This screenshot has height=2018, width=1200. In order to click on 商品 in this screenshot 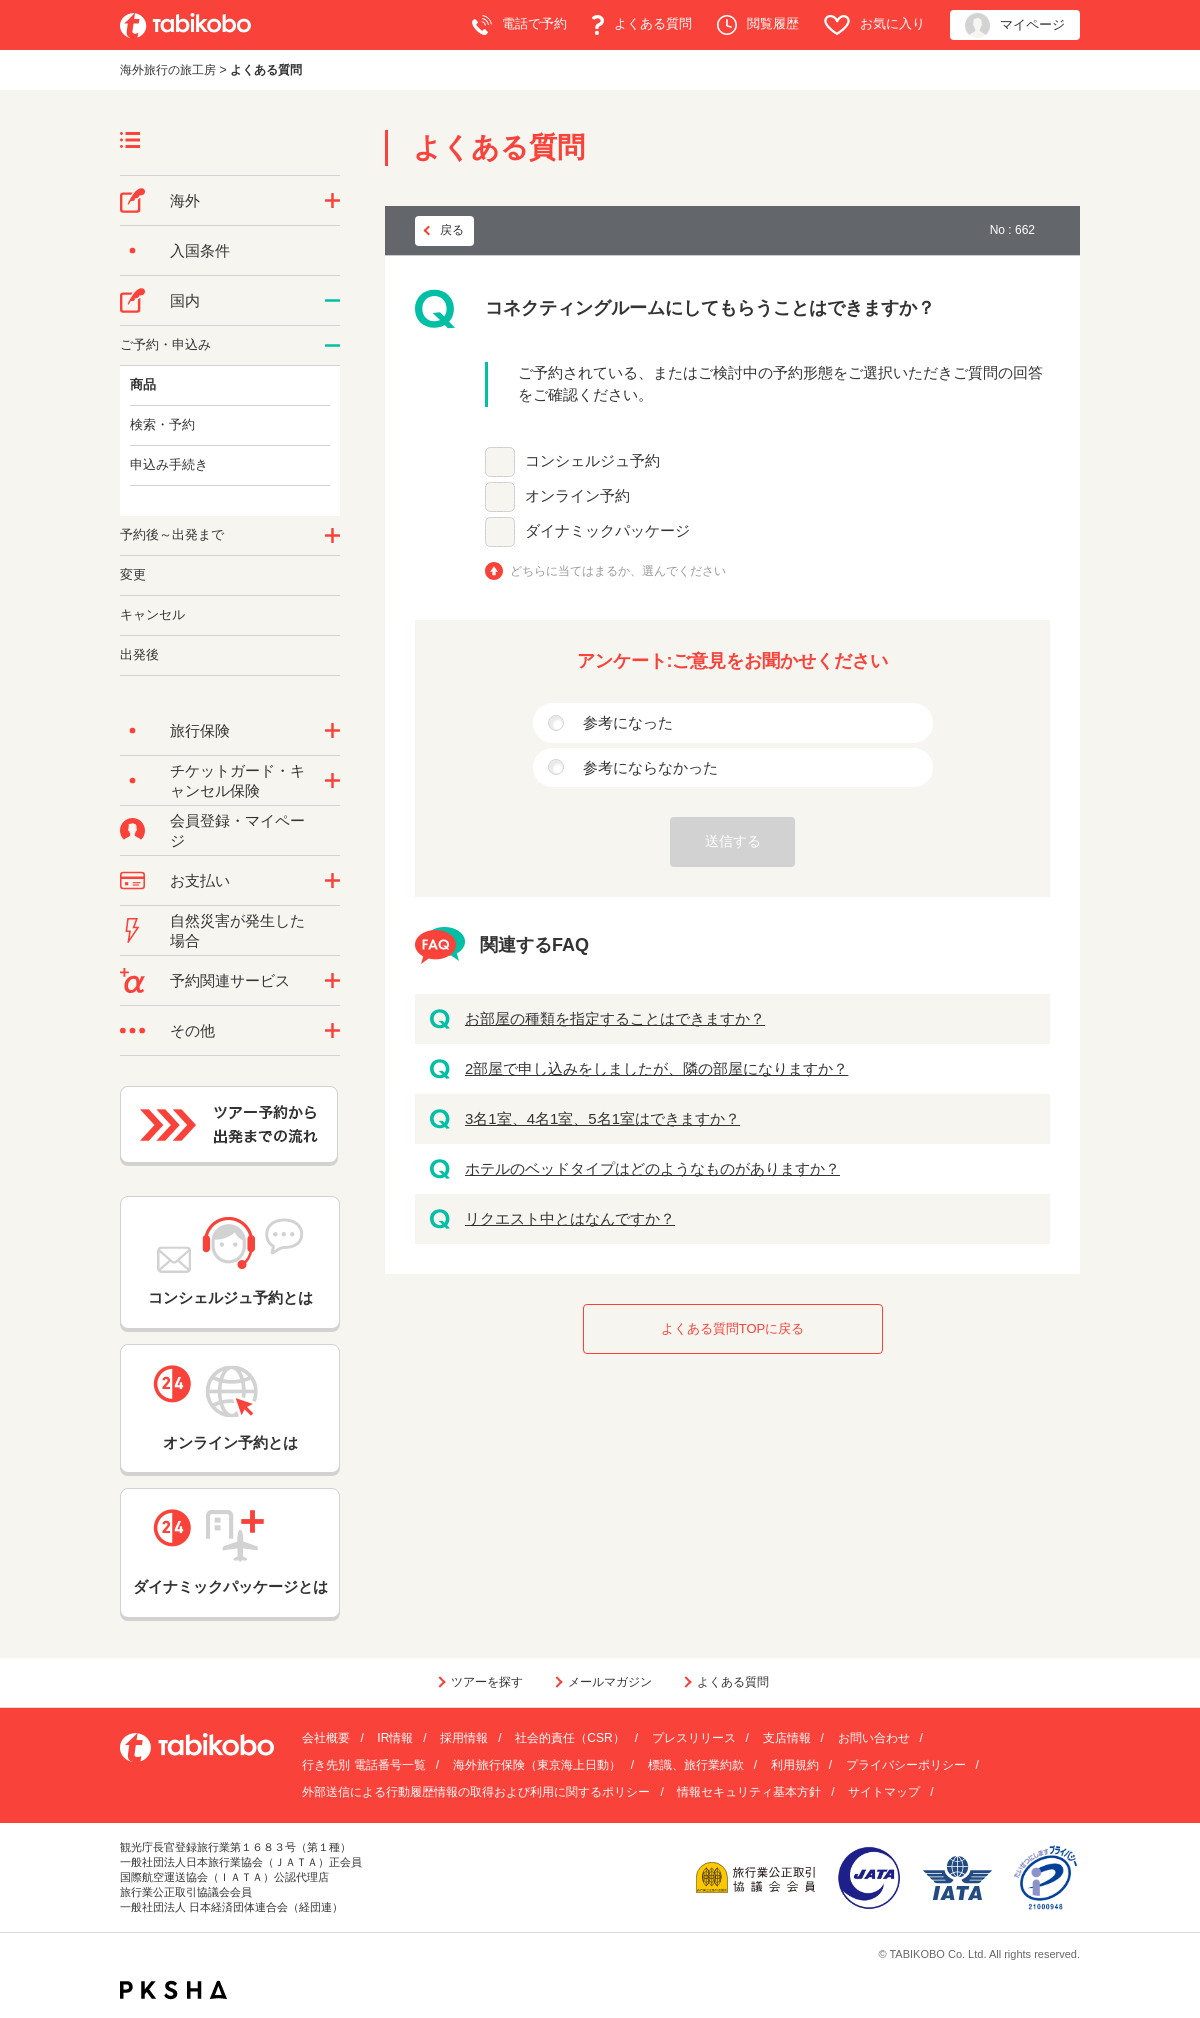, I will do `click(143, 384)`.